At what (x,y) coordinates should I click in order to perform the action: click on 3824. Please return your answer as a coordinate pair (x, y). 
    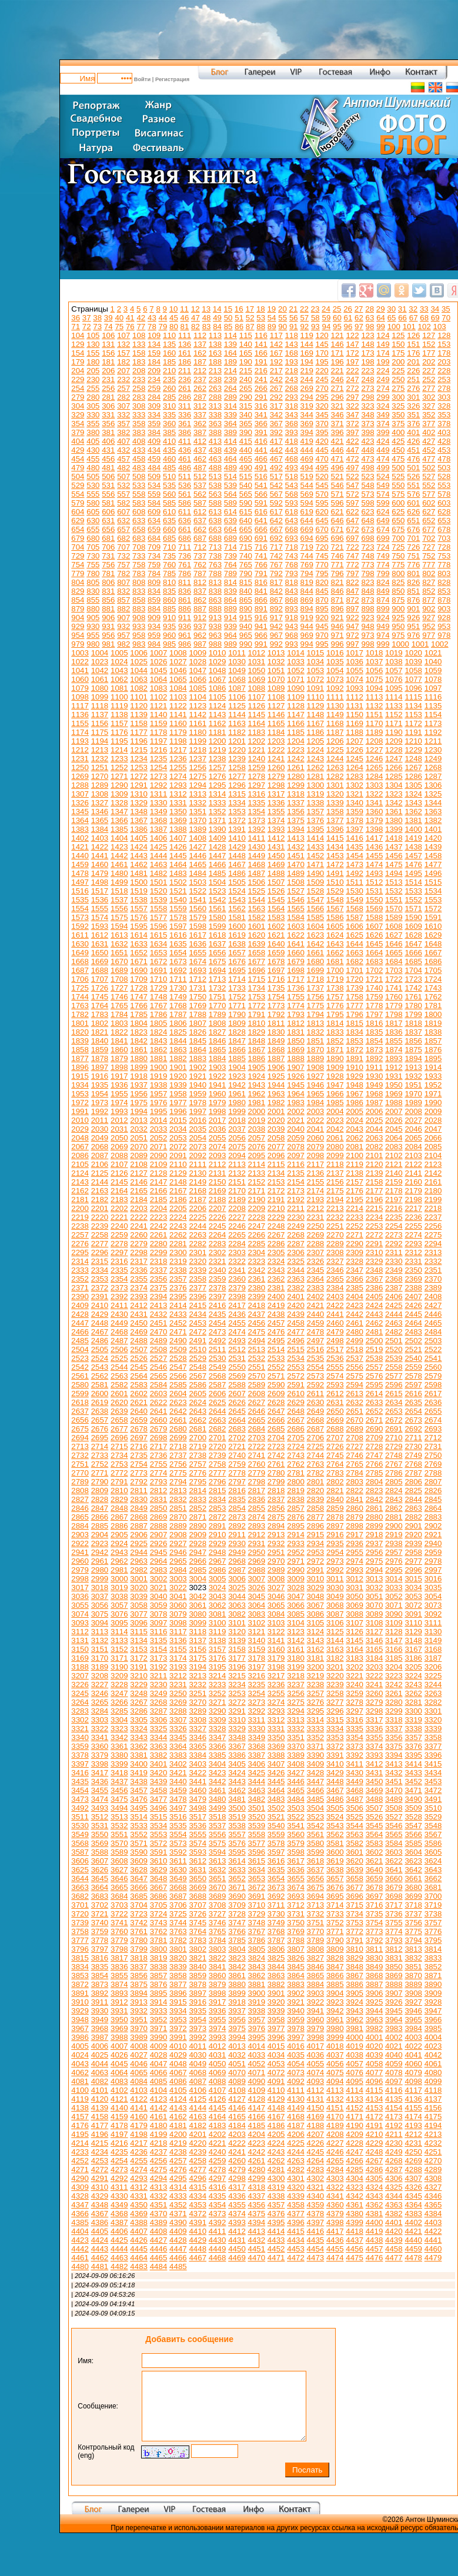
    Looking at the image, I should click on (257, 1957).